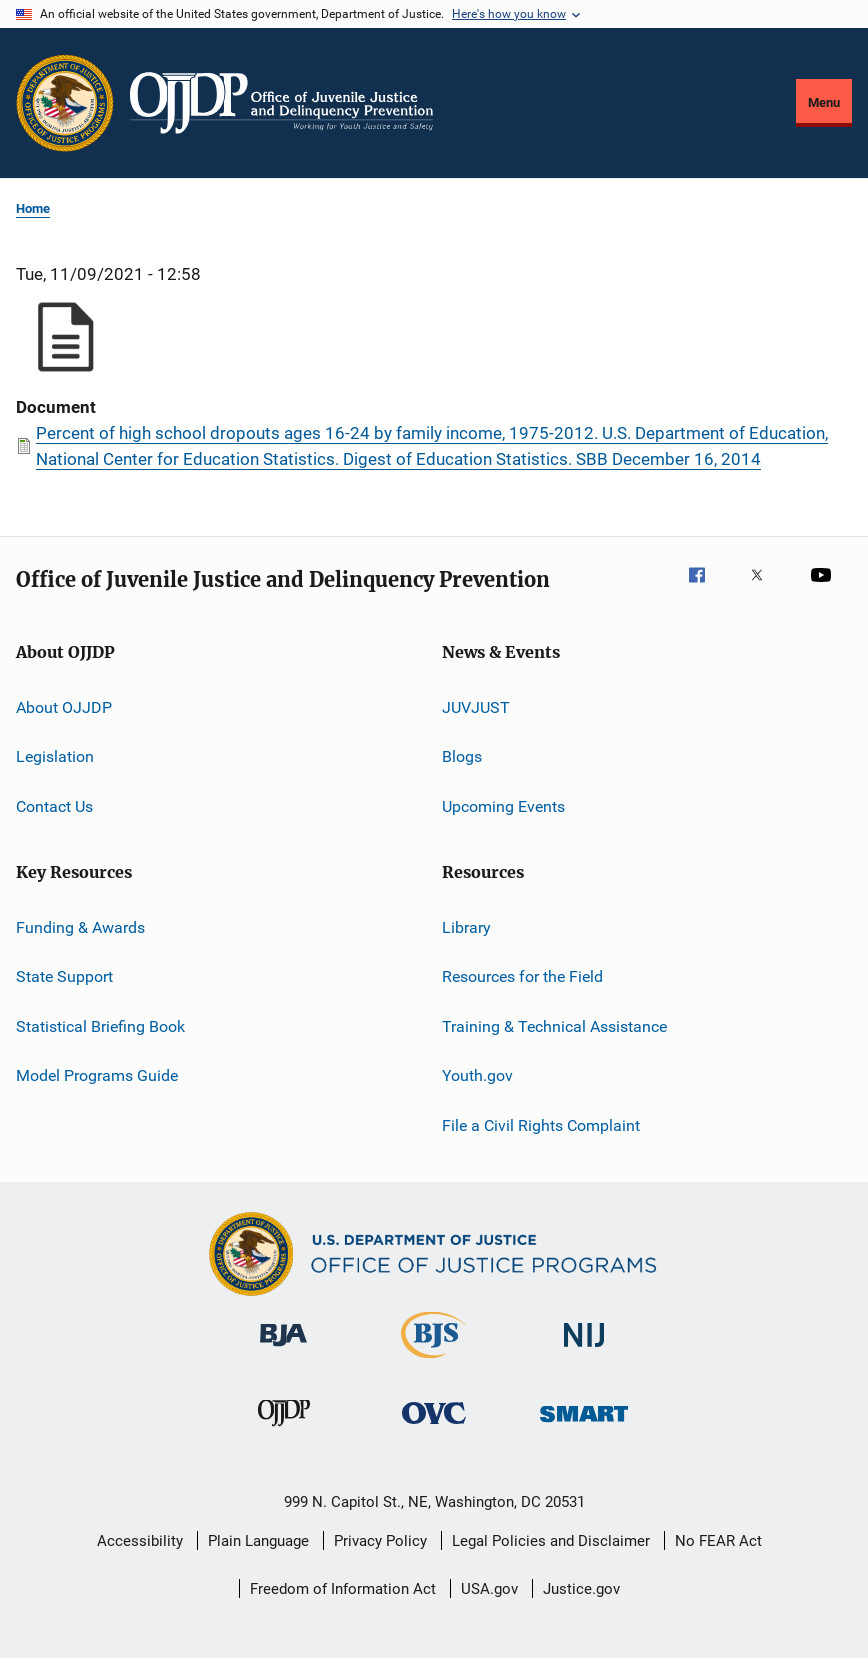 This screenshot has width=868, height=1658. What do you see at coordinates (581, 1589) in the screenshot?
I see `Justice.gov` at bounding box center [581, 1589].